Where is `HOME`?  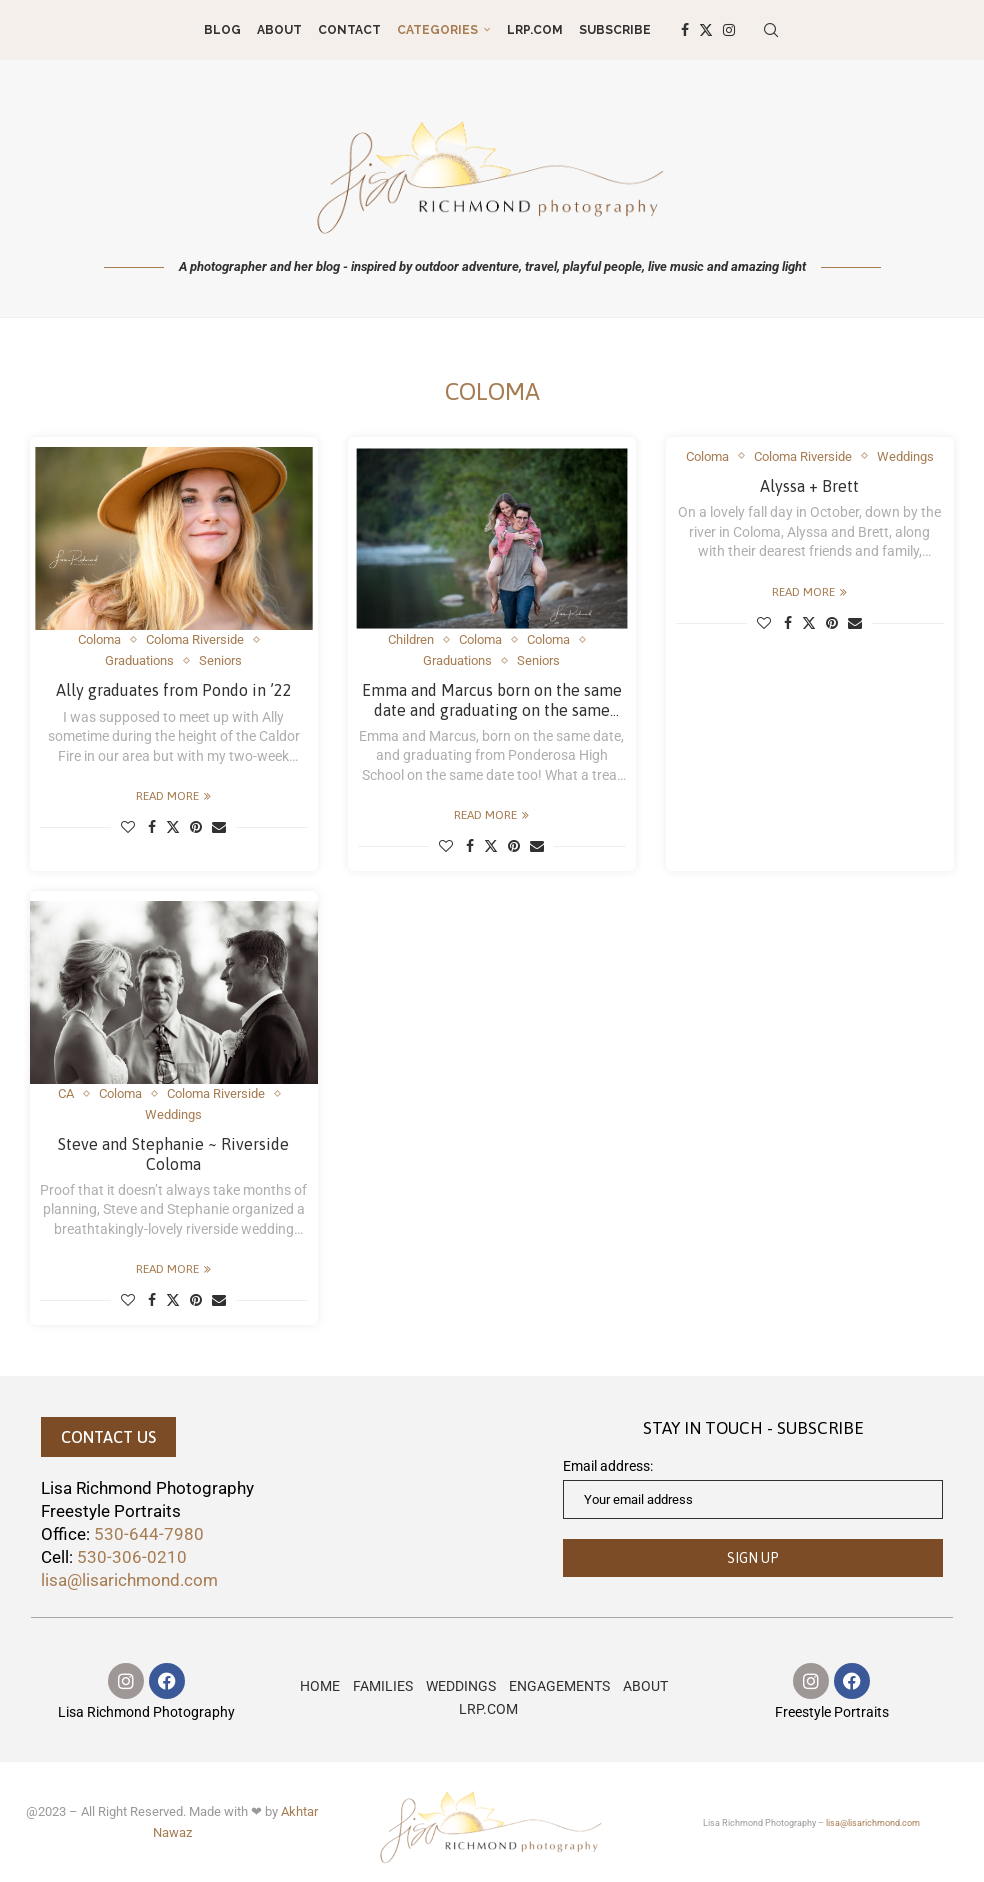
HOME is located at coordinates (320, 1686).